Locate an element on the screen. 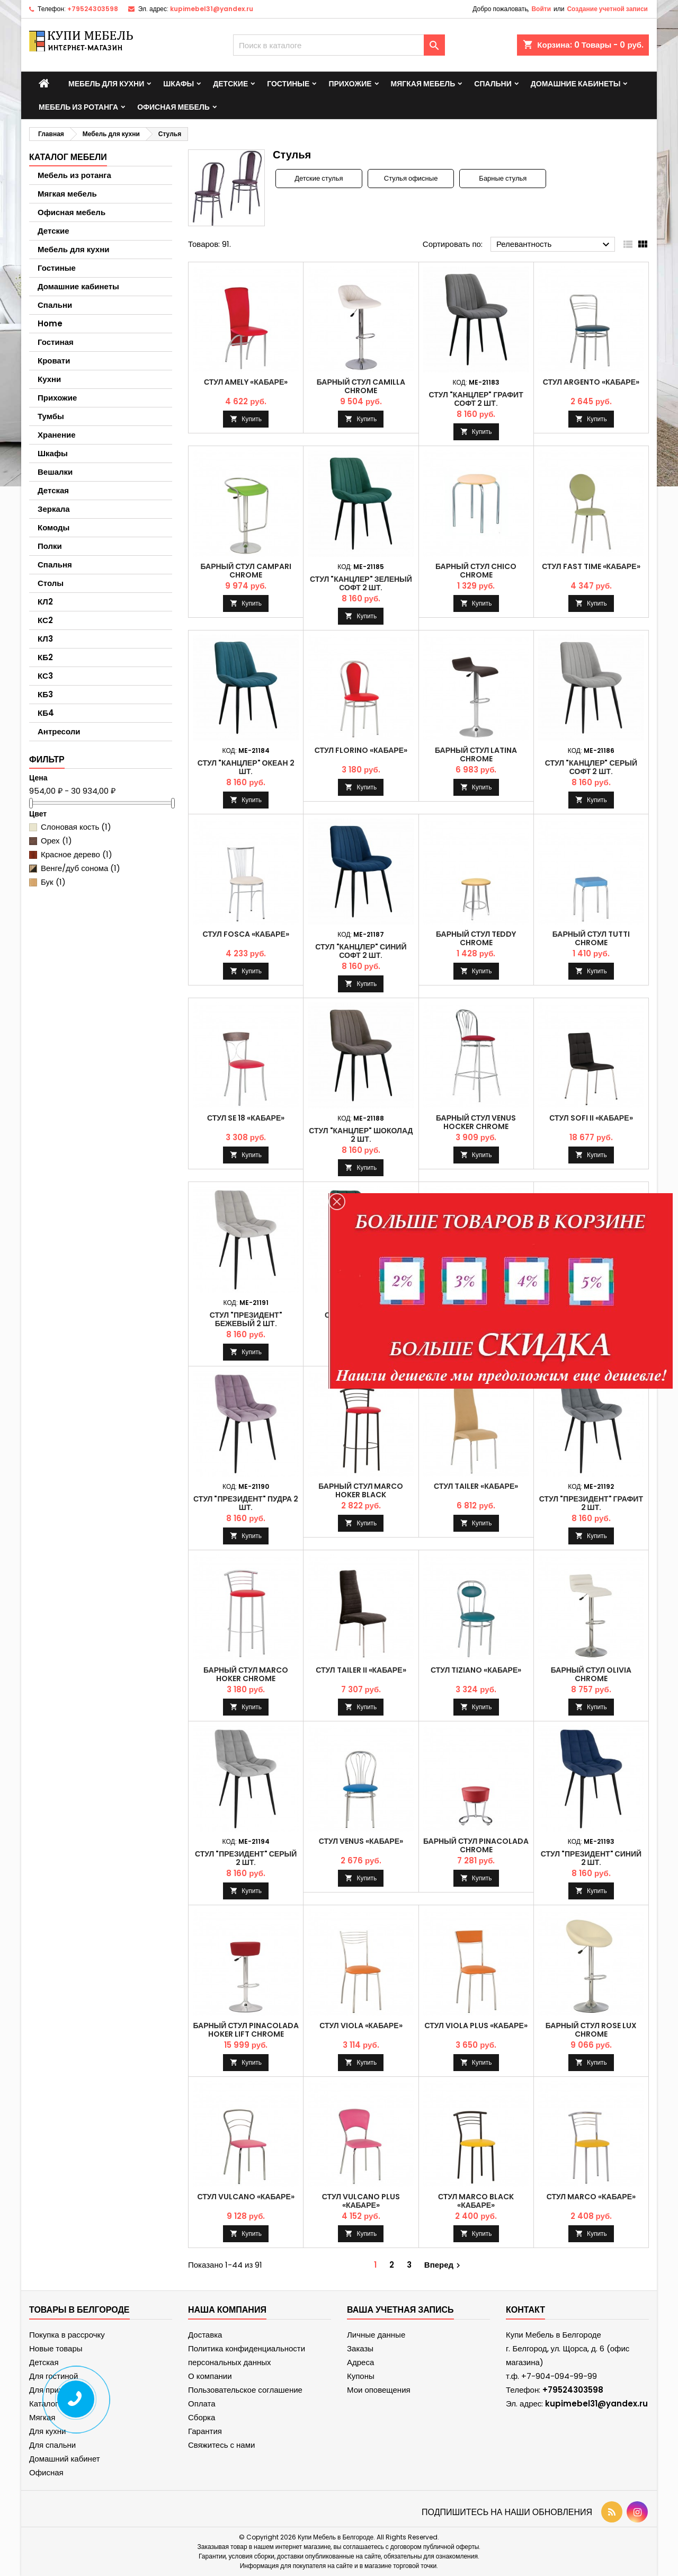 The image size is (678, 2576). Для спальни is located at coordinates (52, 2444).